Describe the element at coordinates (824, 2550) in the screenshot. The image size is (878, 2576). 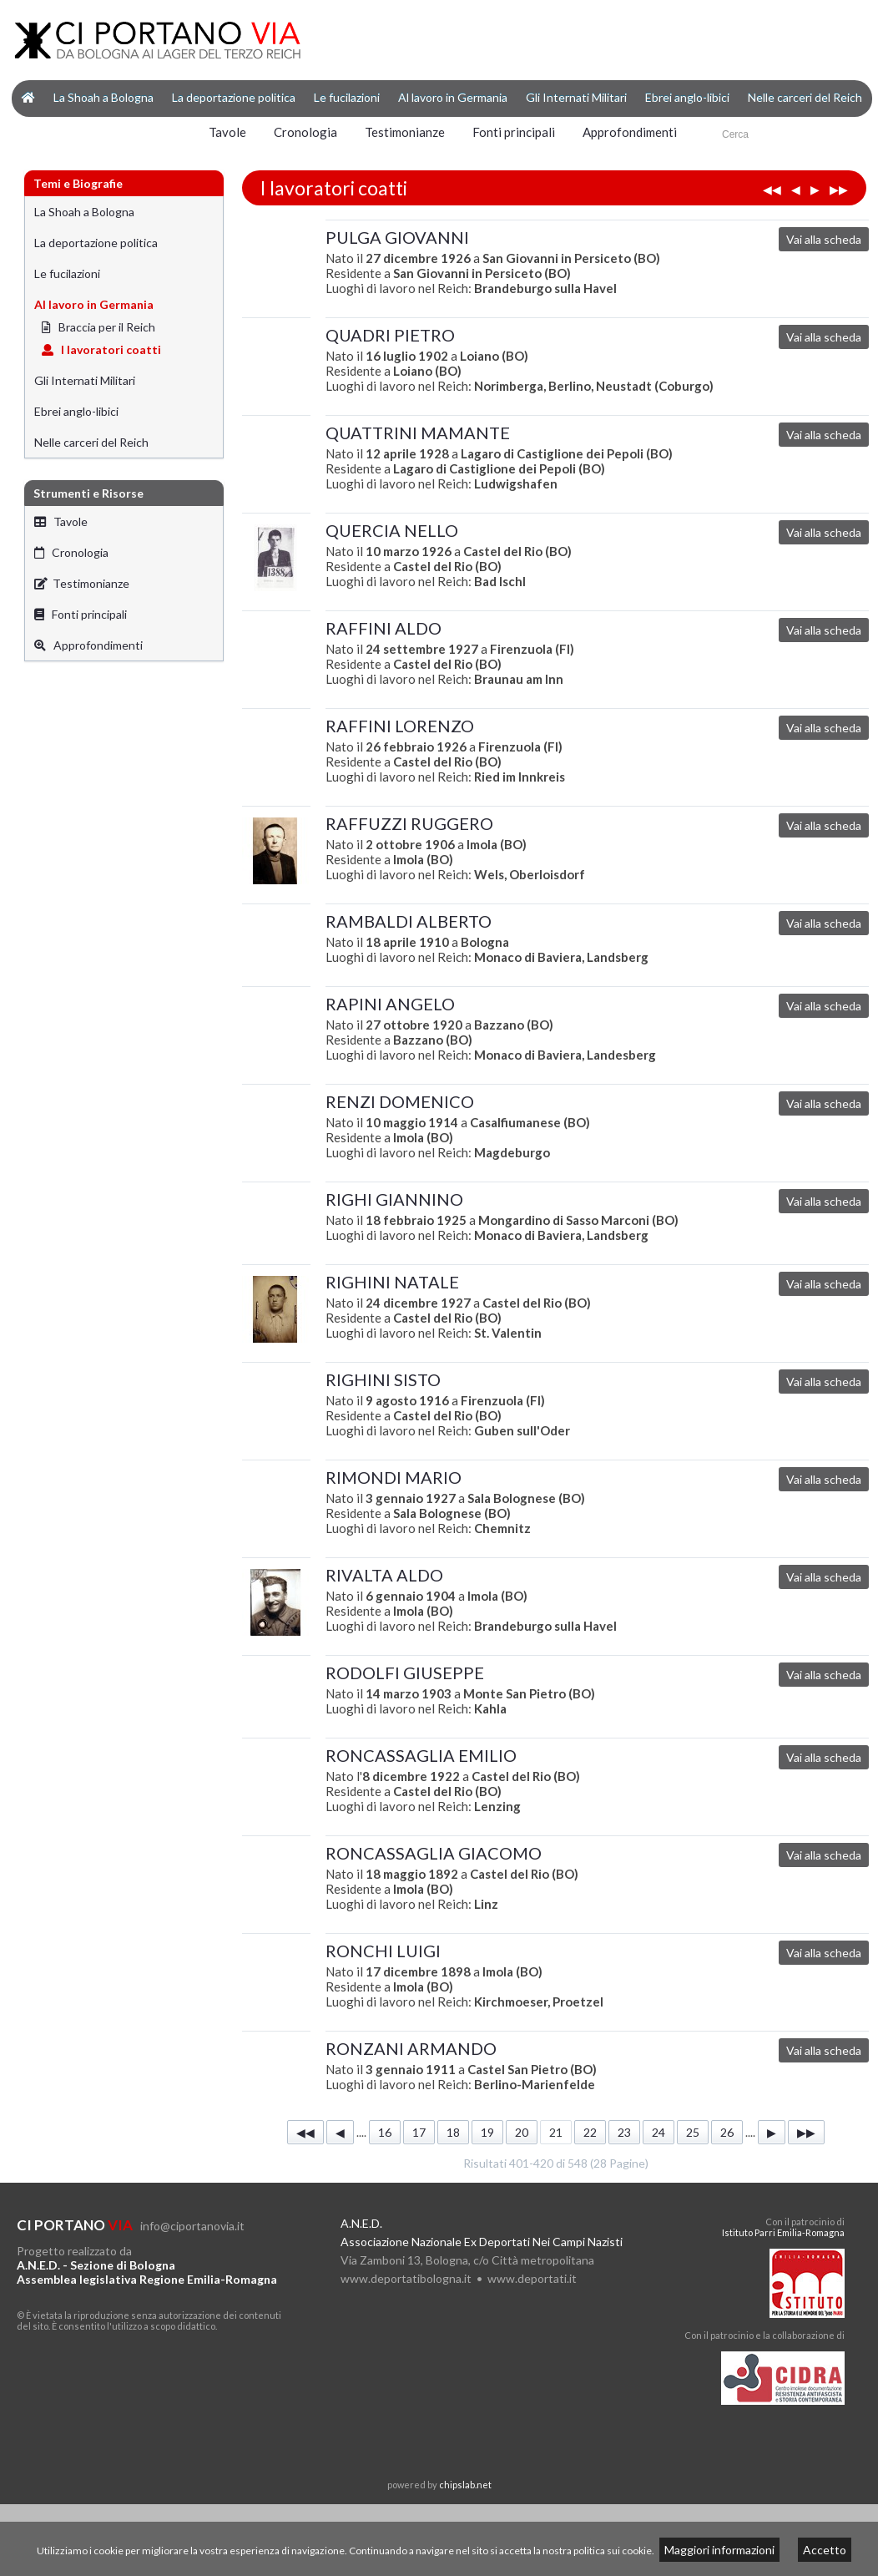
I see `Accetto` at that location.